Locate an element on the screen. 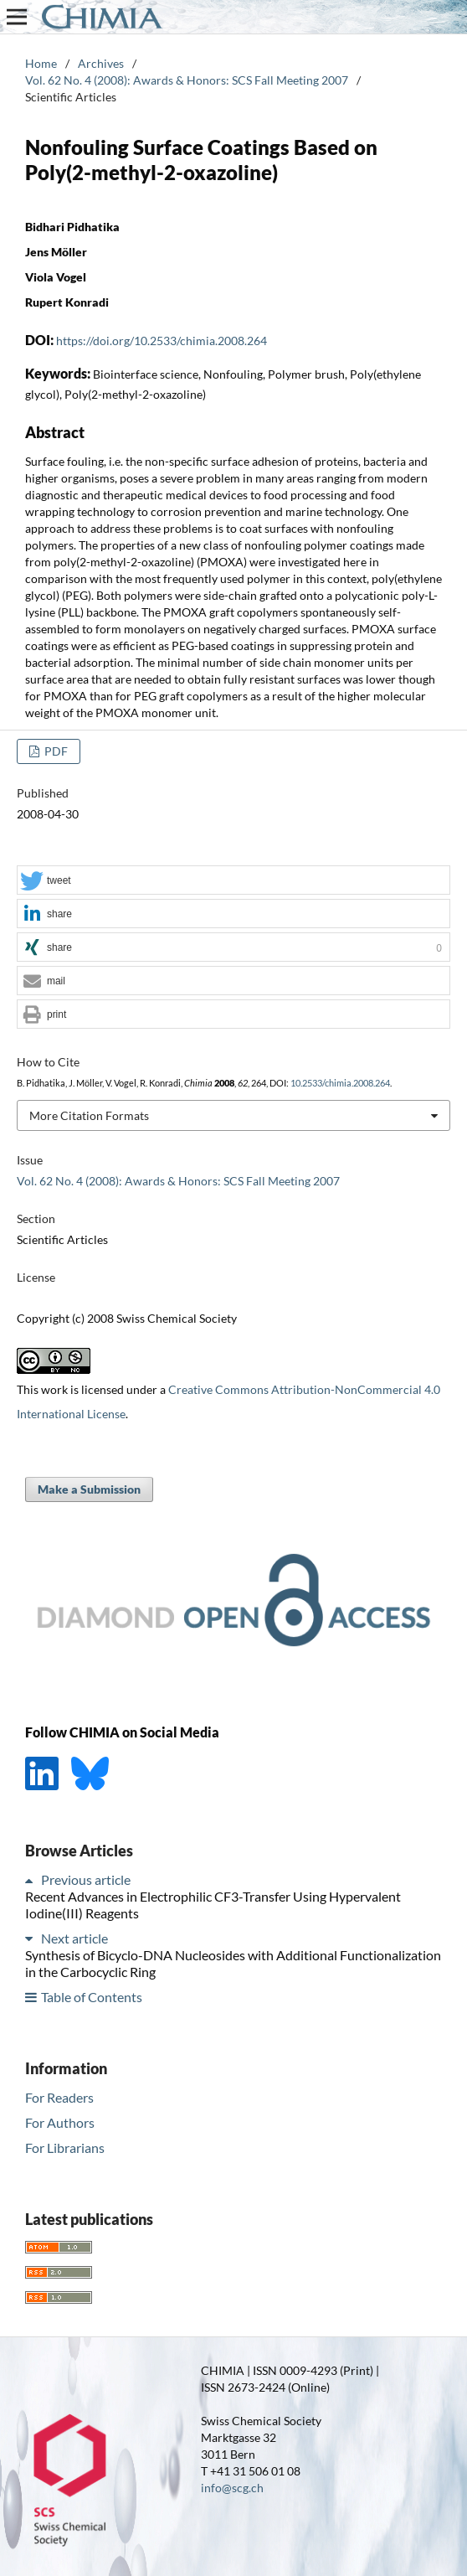 This screenshot has height=2576, width=467. https://doi.org/10.2533/chimia.2008.264 is located at coordinates (161, 340).